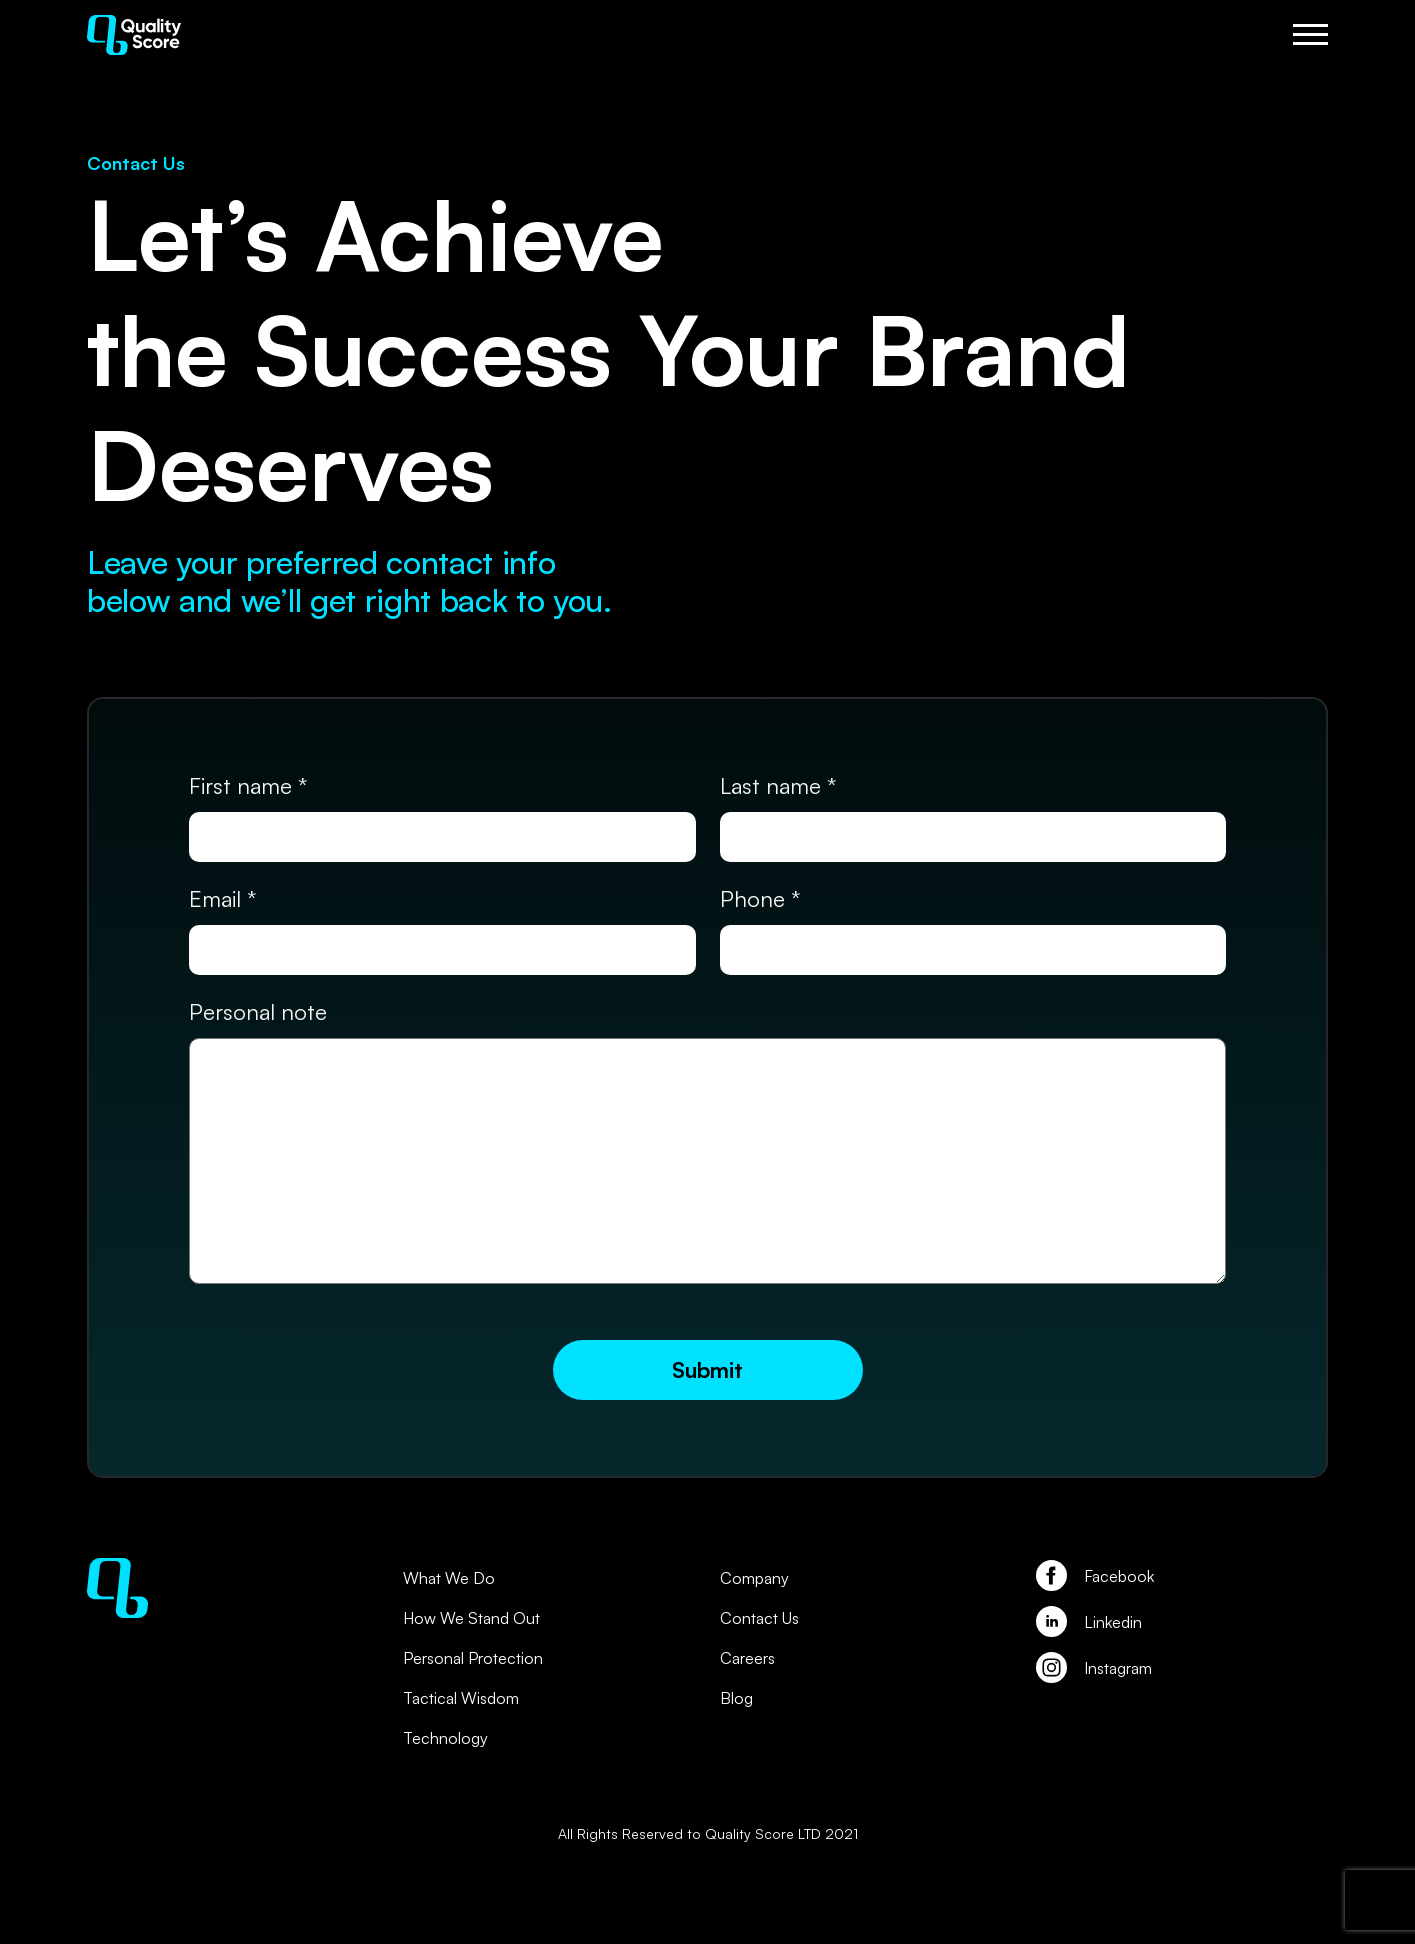 Image resolution: width=1415 pixels, height=1944 pixels. What do you see at coordinates (222, 898) in the screenshot?
I see `Email *` at bounding box center [222, 898].